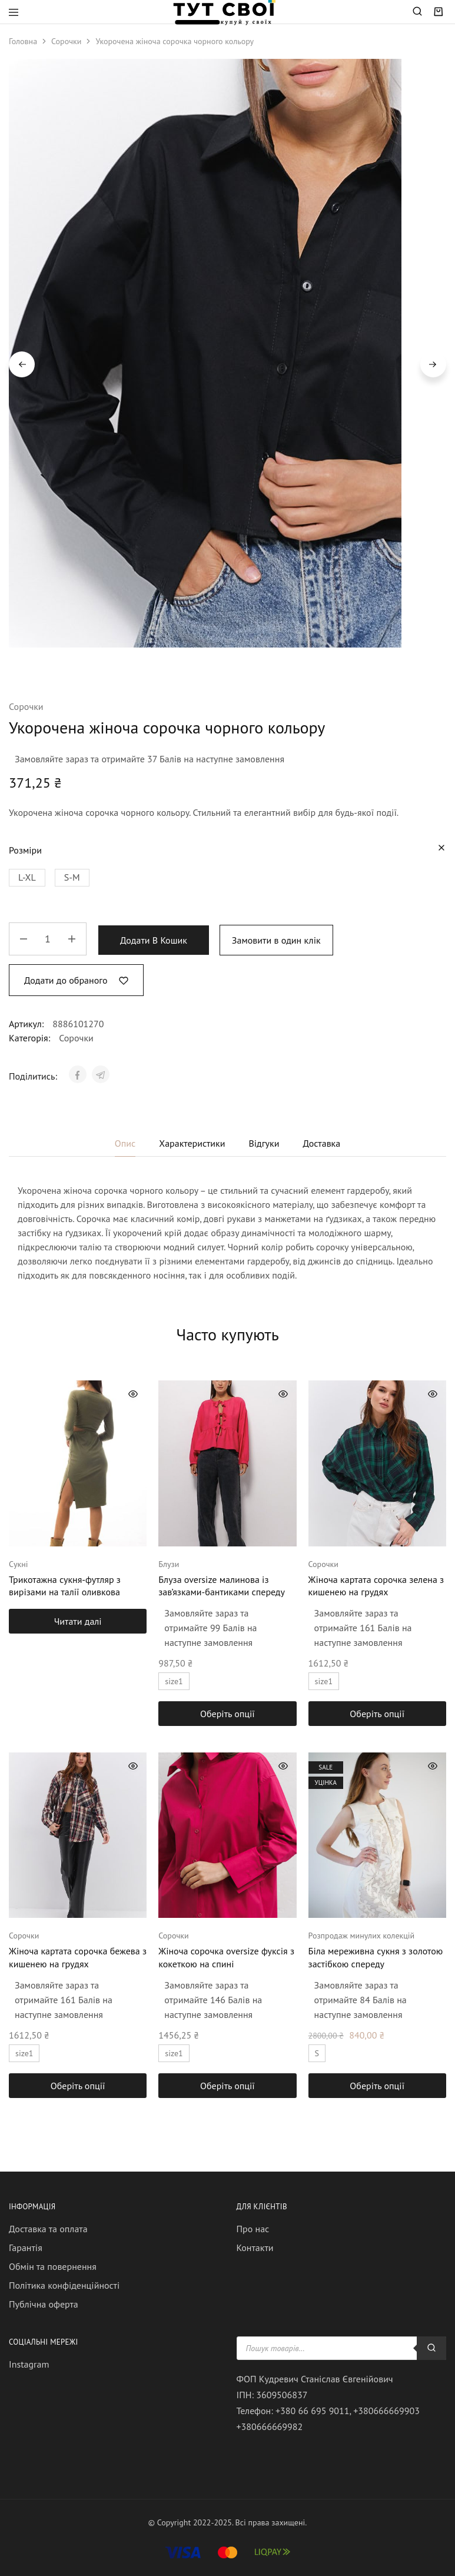 This screenshot has height=2576, width=455. What do you see at coordinates (276, 940) in the screenshot?
I see `Замовити в один клік` at bounding box center [276, 940].